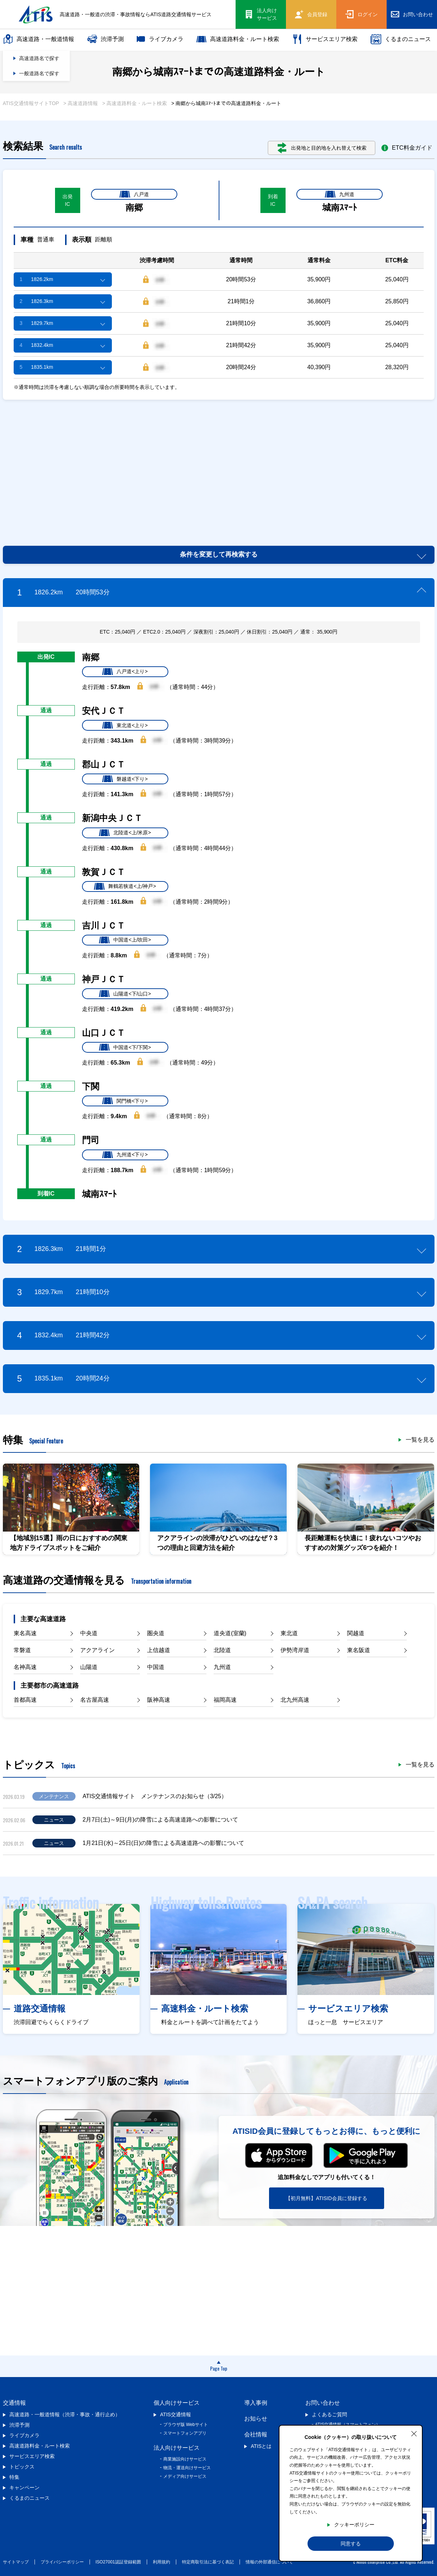 The image size is (437, 2576). I want to click on 北陸道<上/米原>, so click(125, 832).